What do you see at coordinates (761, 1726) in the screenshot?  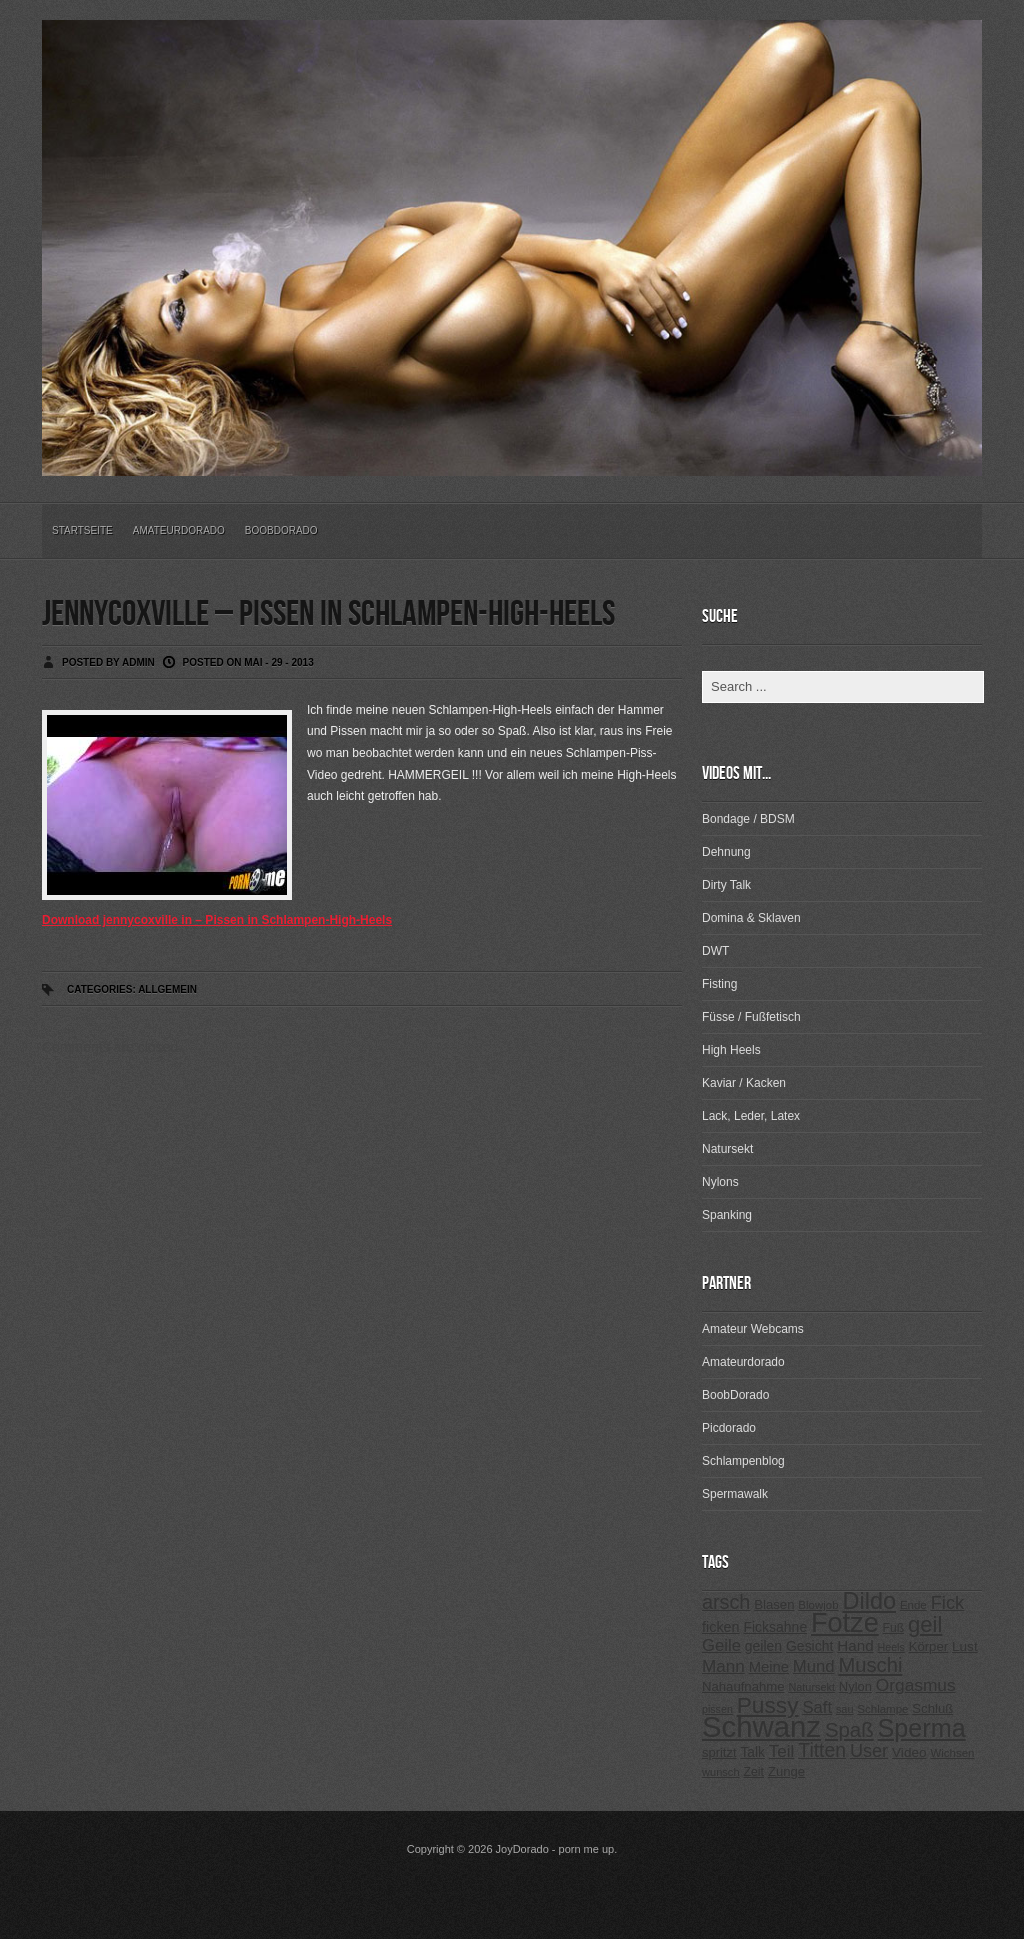 I see `Schwanz [Schwanz (1.545 Einträge)]` at bounding box center [761, 1726].